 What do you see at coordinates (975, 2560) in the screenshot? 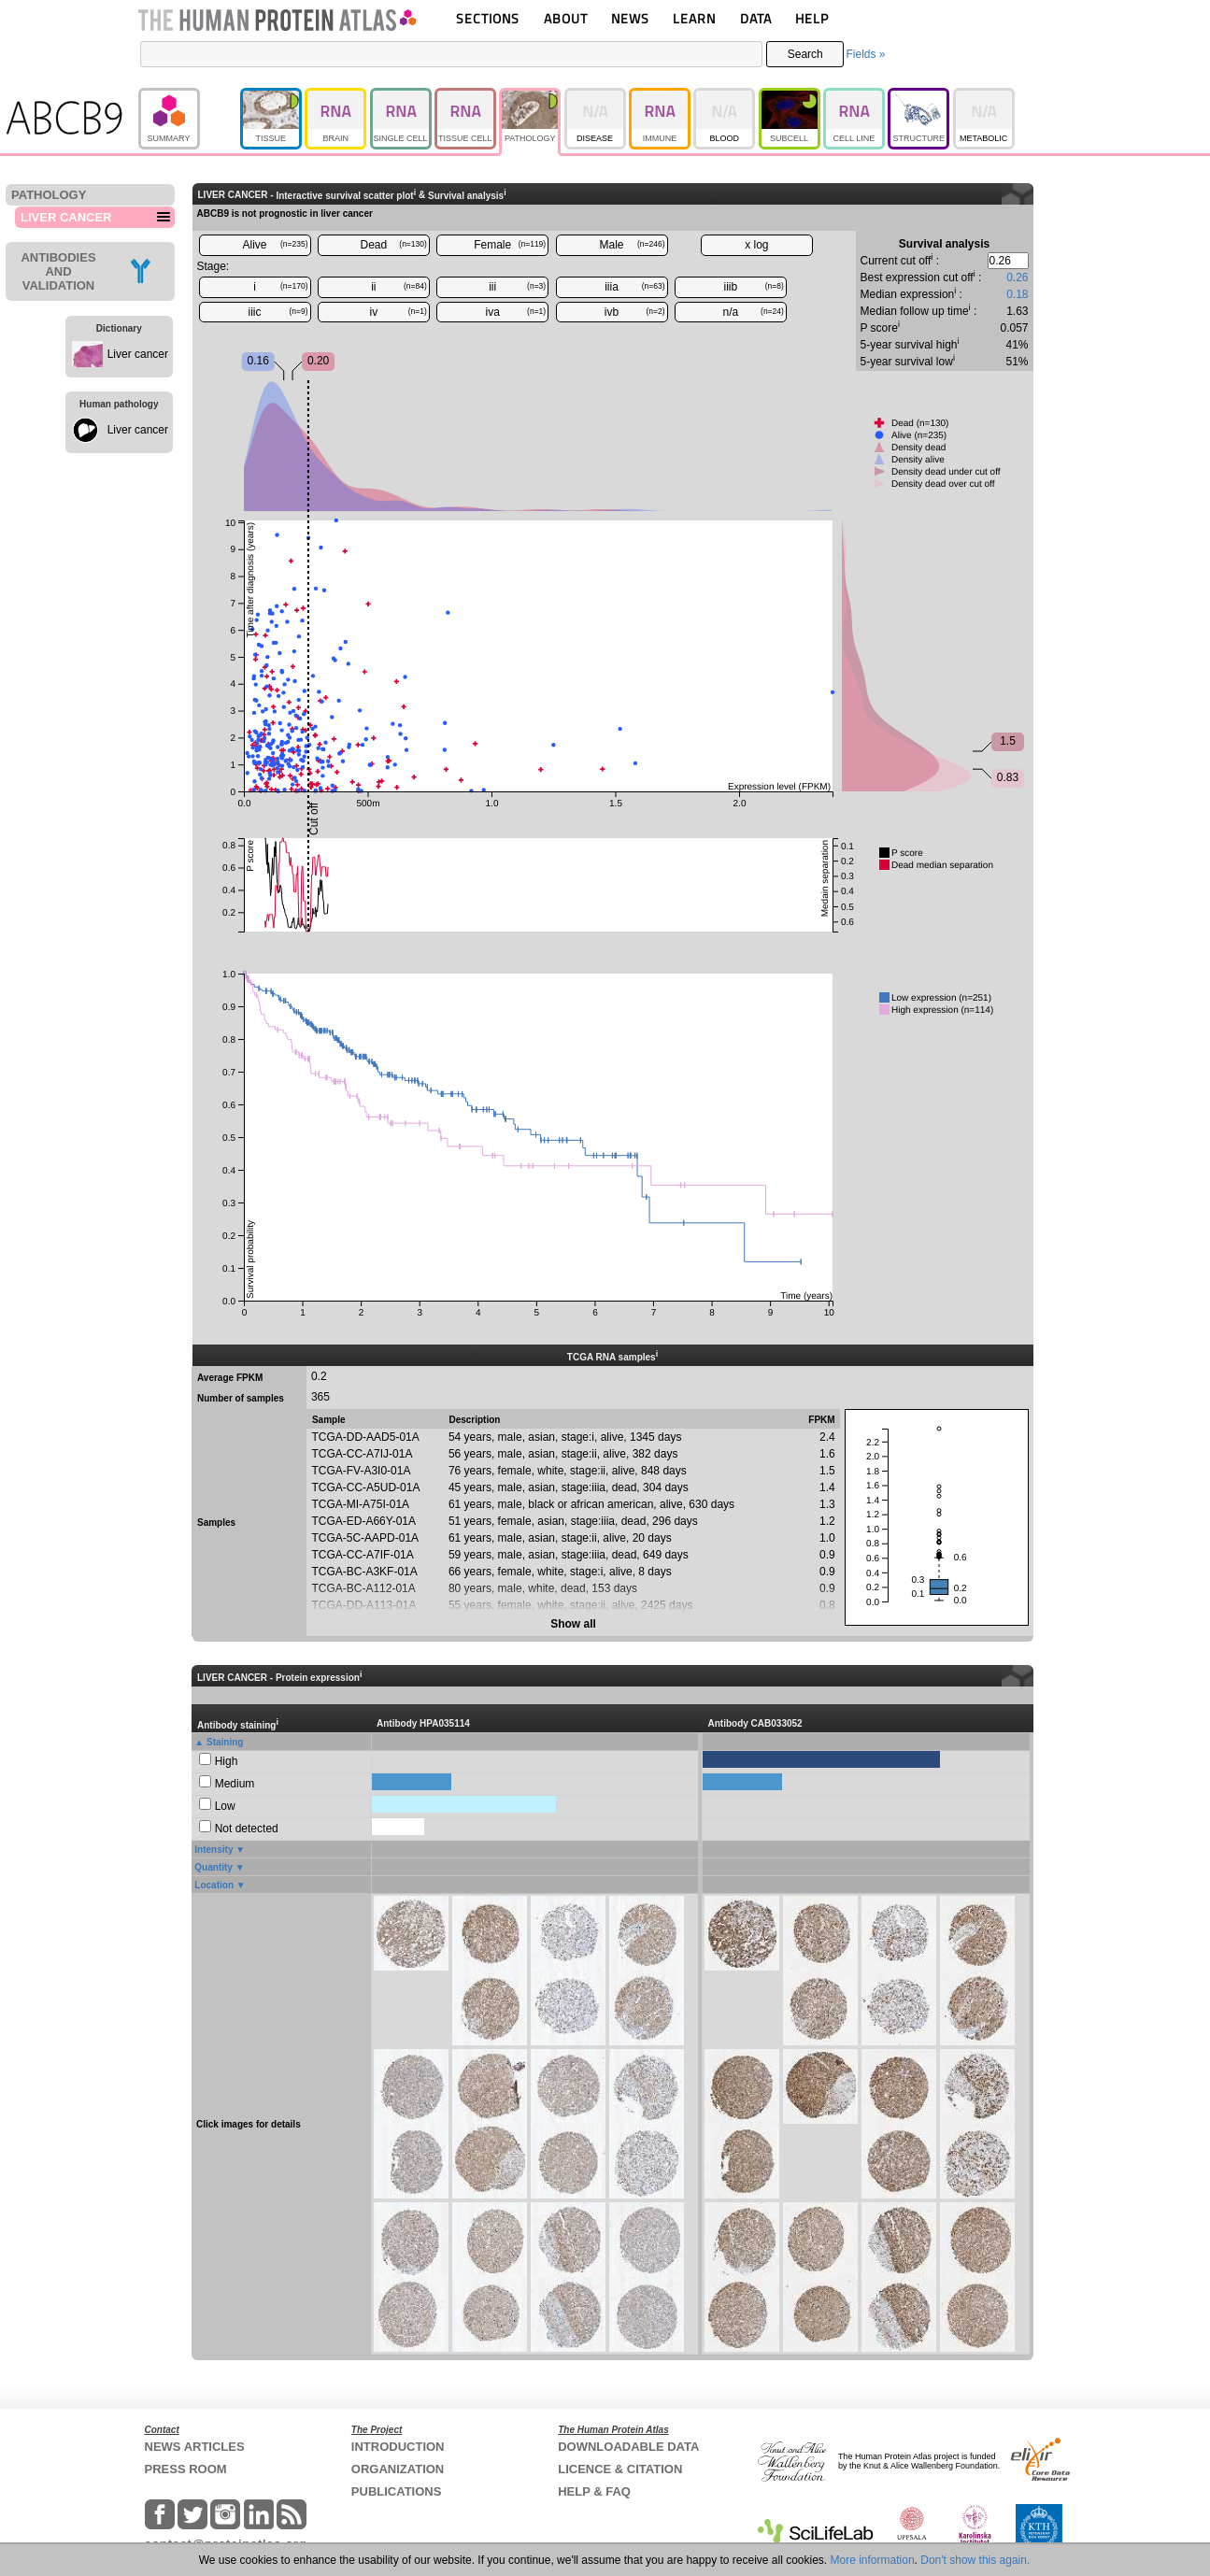
I see `Don't show this again.` at bounding box center [975, 2560].